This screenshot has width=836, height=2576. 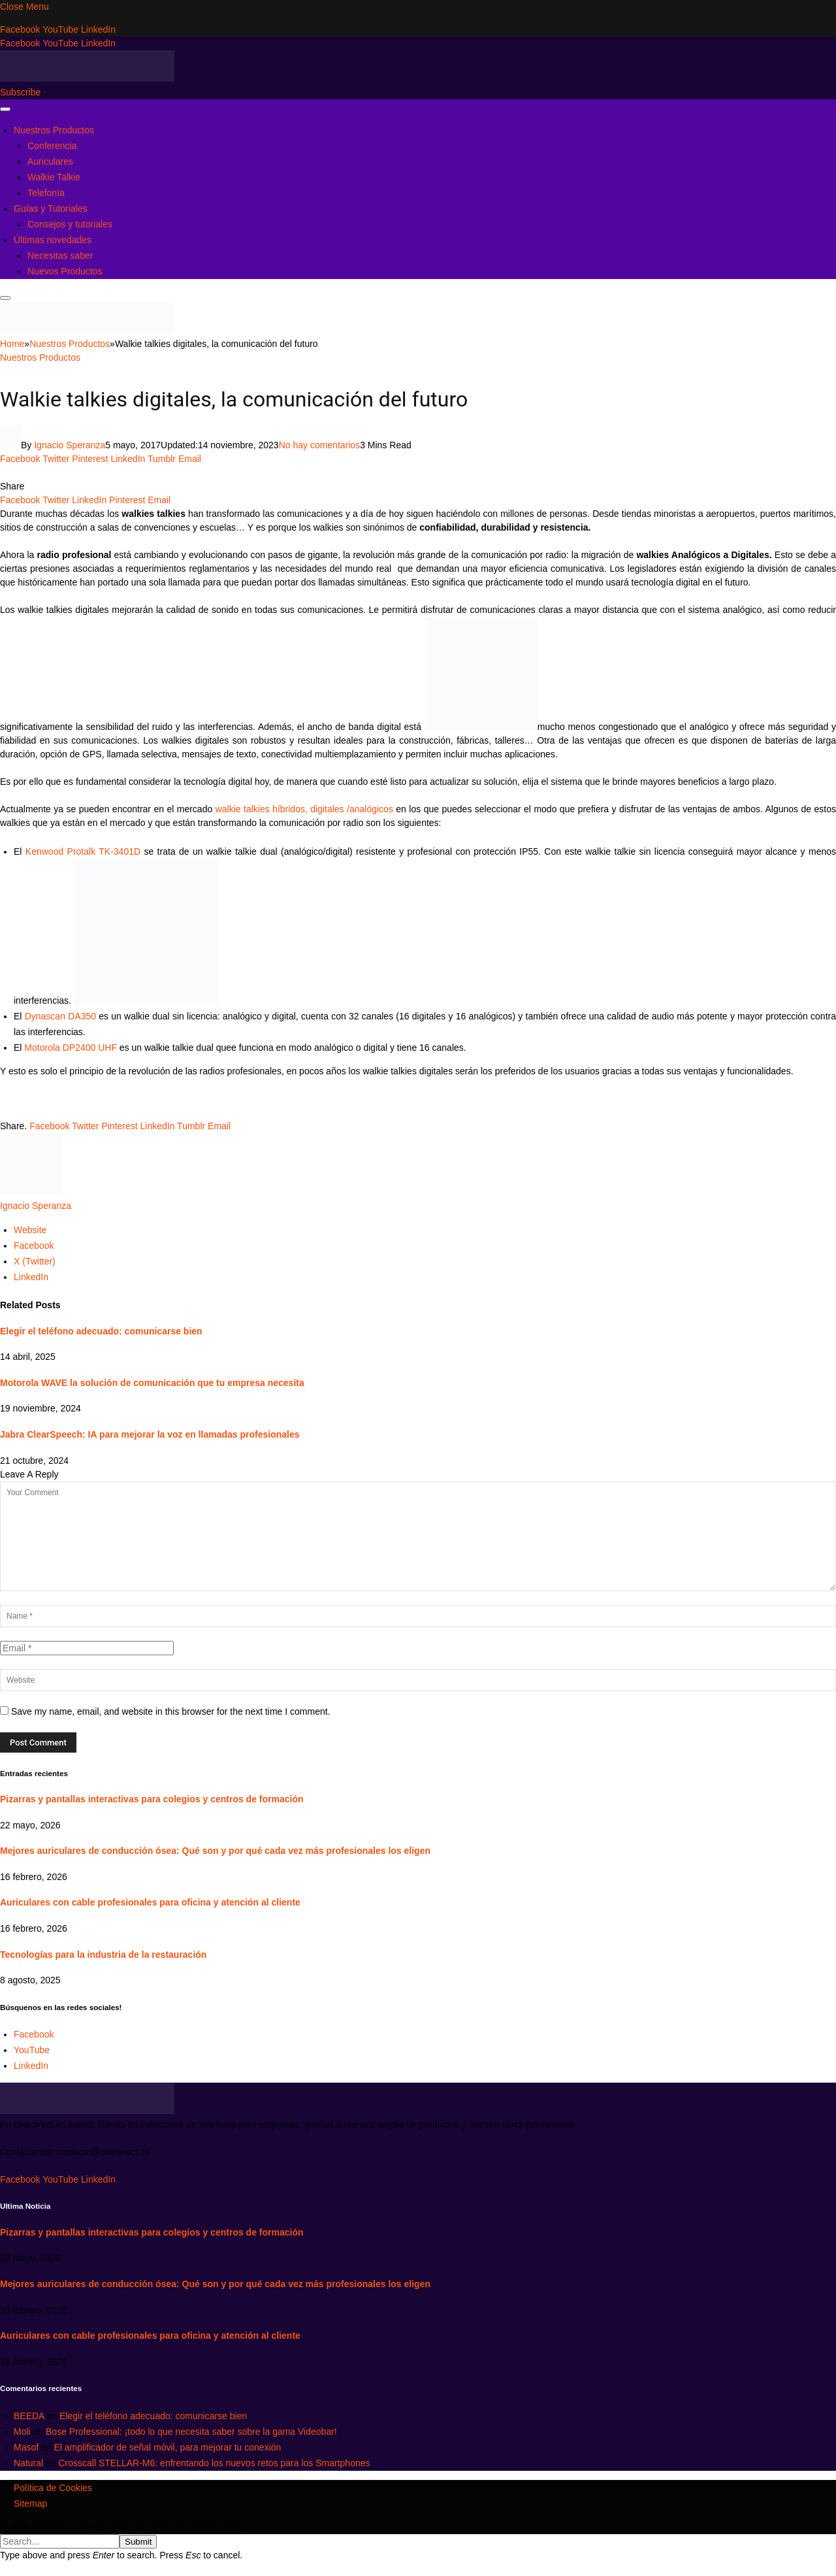 I want to click on Kenwood Protalk TK-3401D, so click(x=82, y=851).